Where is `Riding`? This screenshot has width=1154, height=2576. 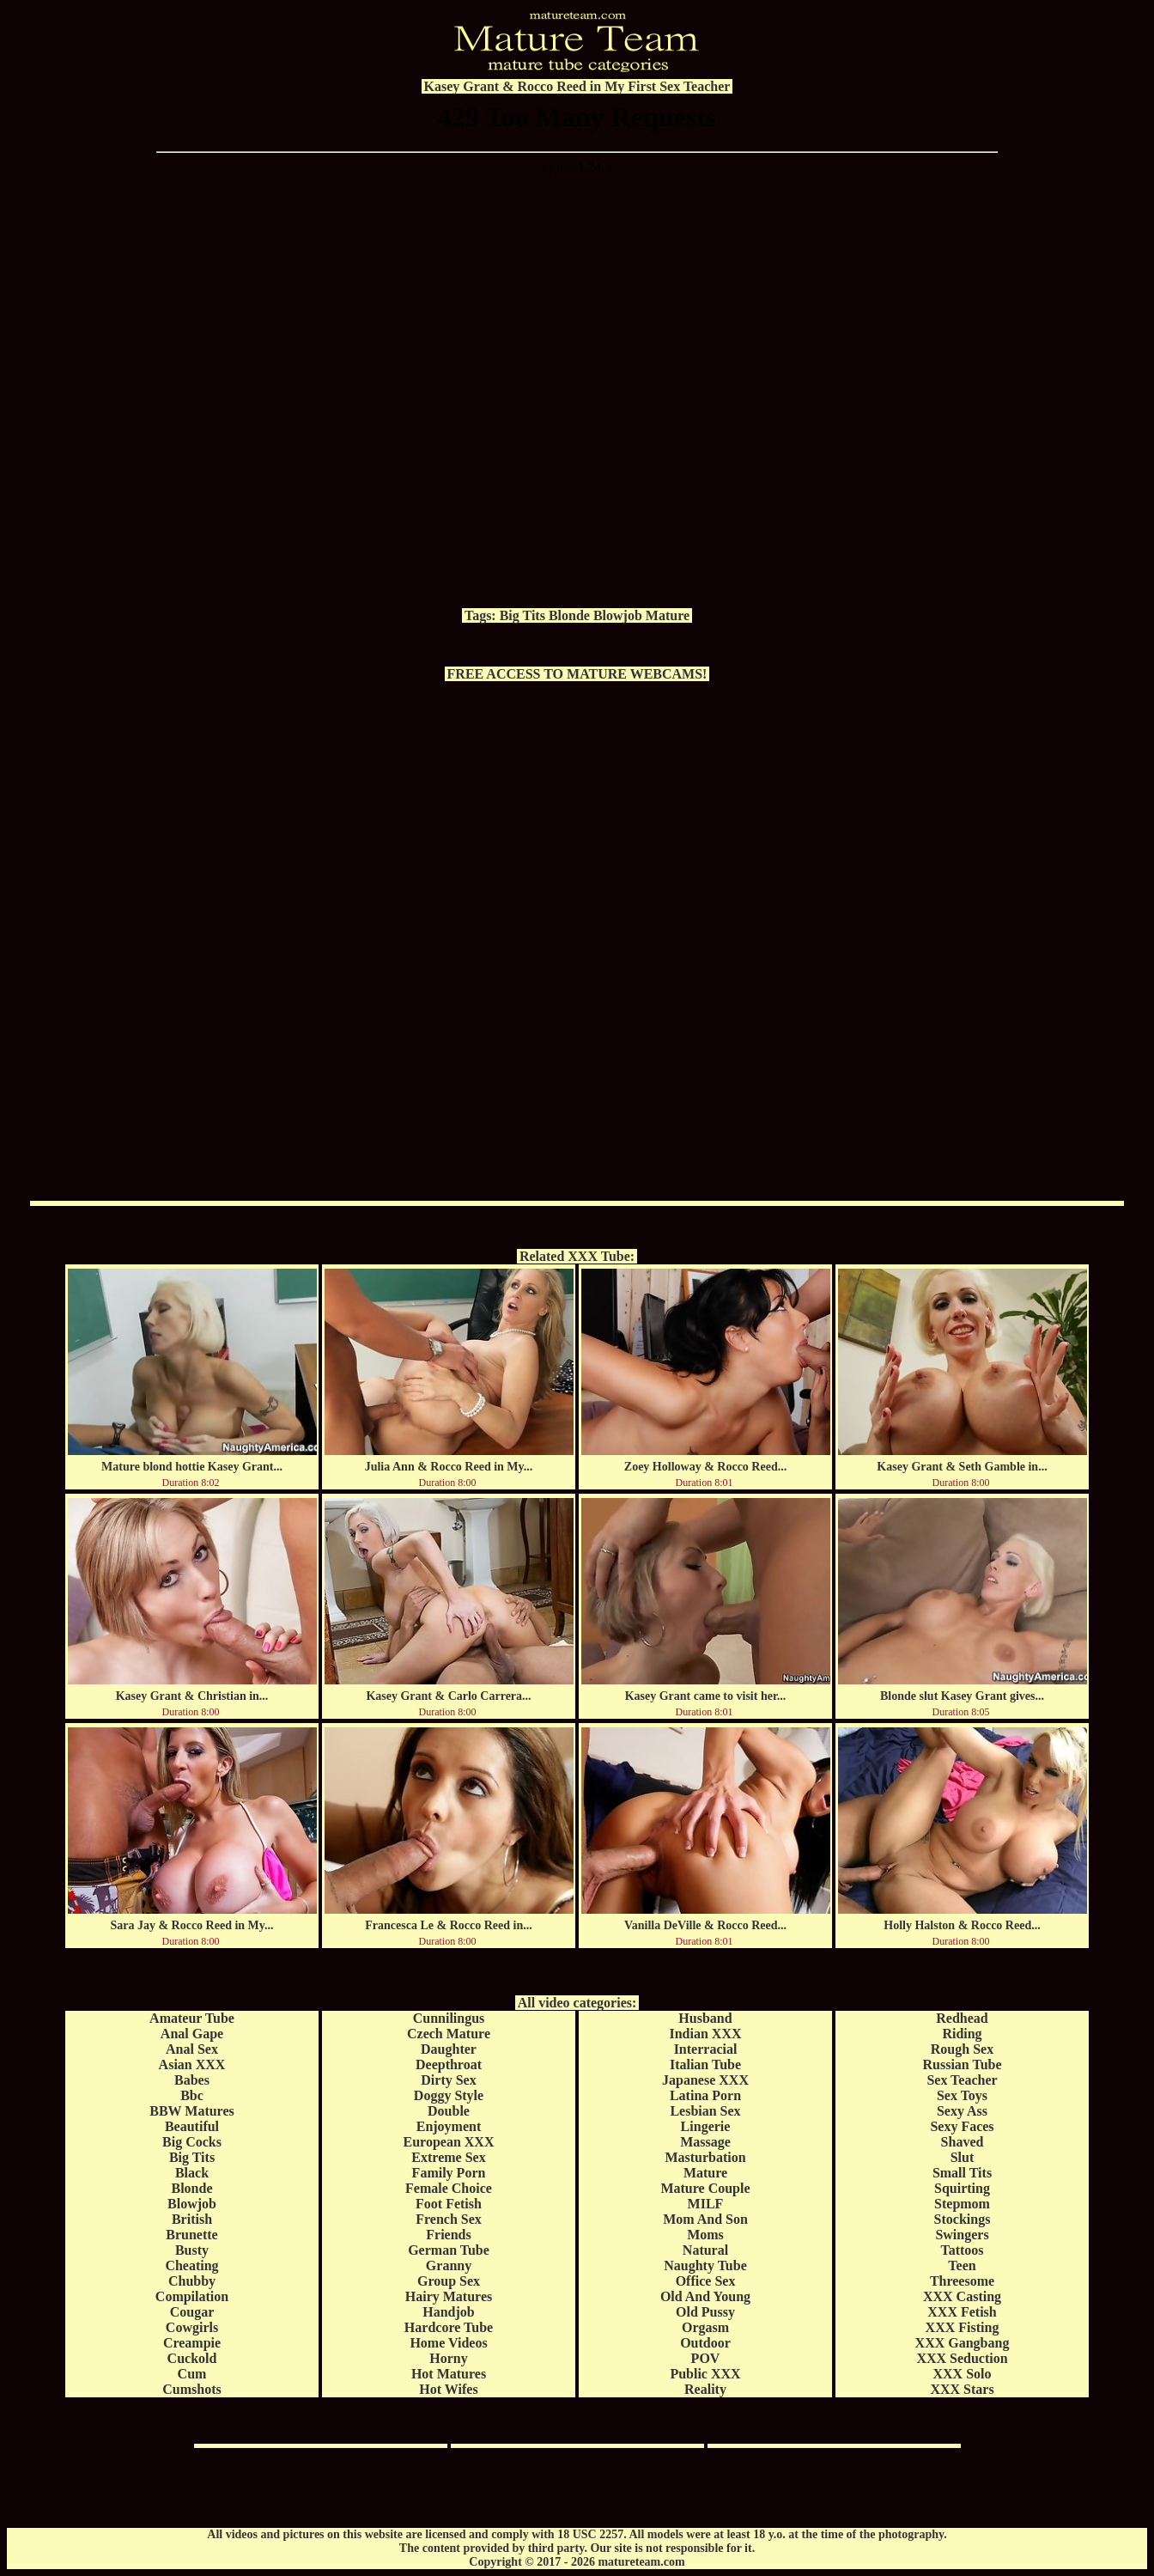 Riding is located at coordinates (961, 2033).